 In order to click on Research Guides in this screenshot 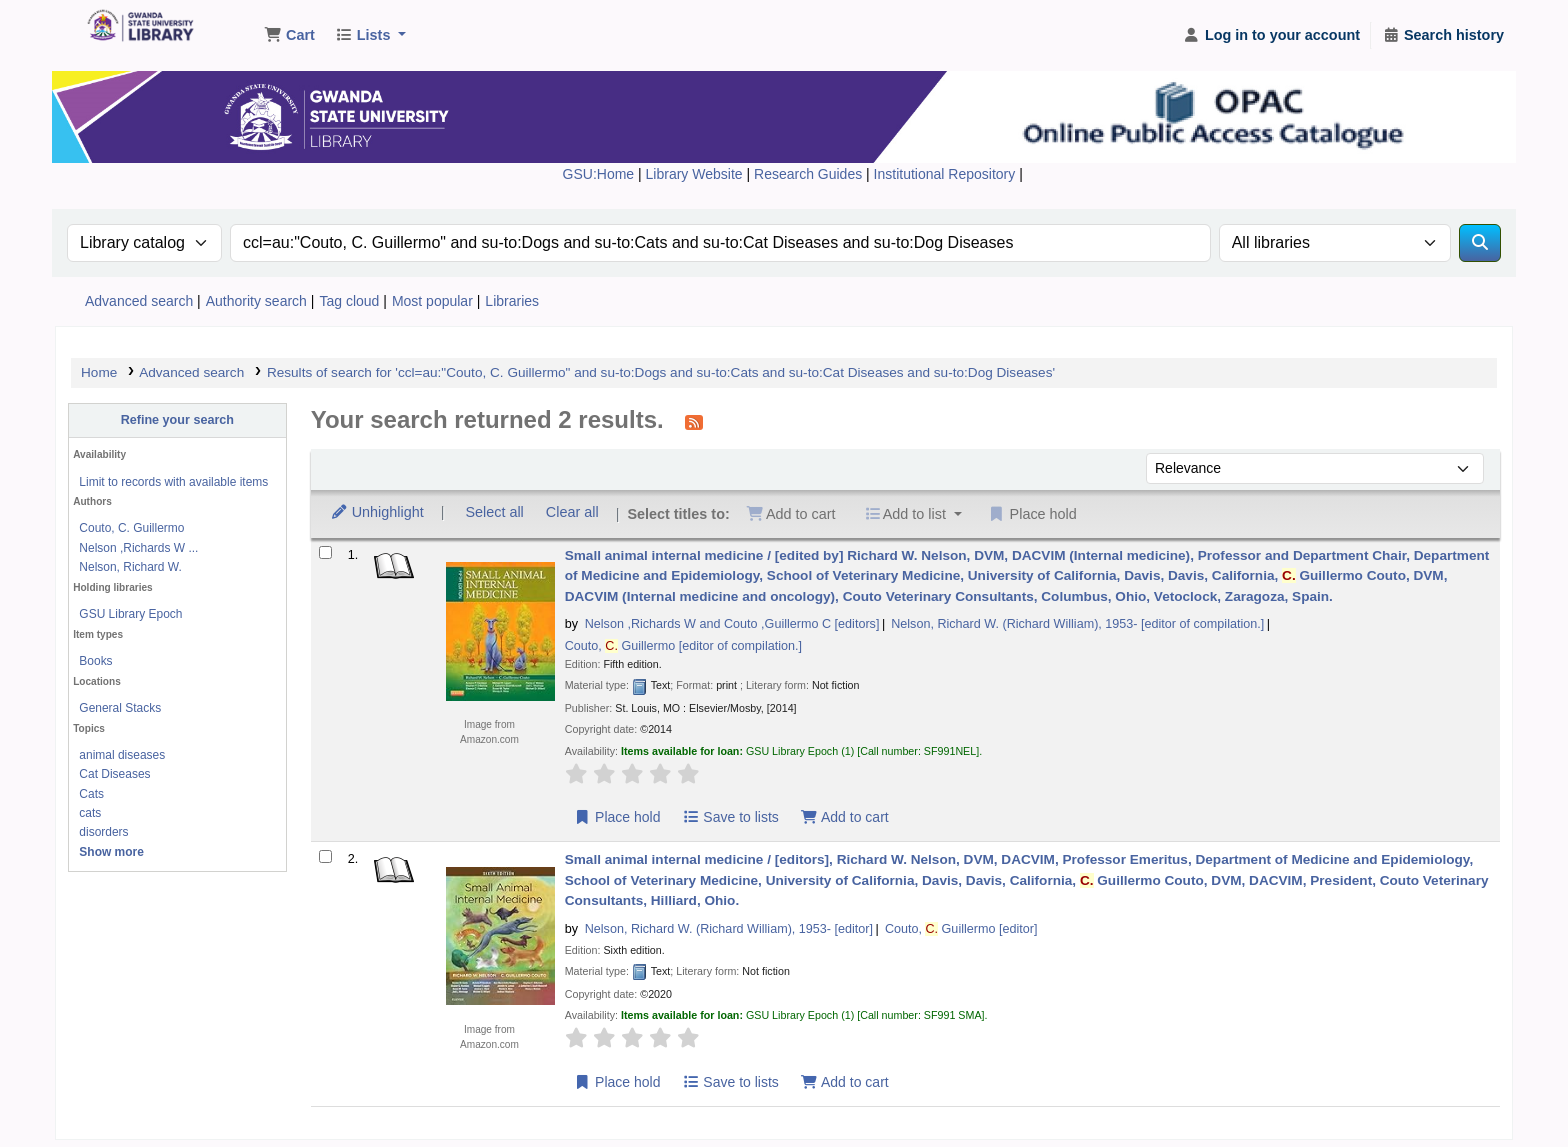, I will do `click(810, 174)`.